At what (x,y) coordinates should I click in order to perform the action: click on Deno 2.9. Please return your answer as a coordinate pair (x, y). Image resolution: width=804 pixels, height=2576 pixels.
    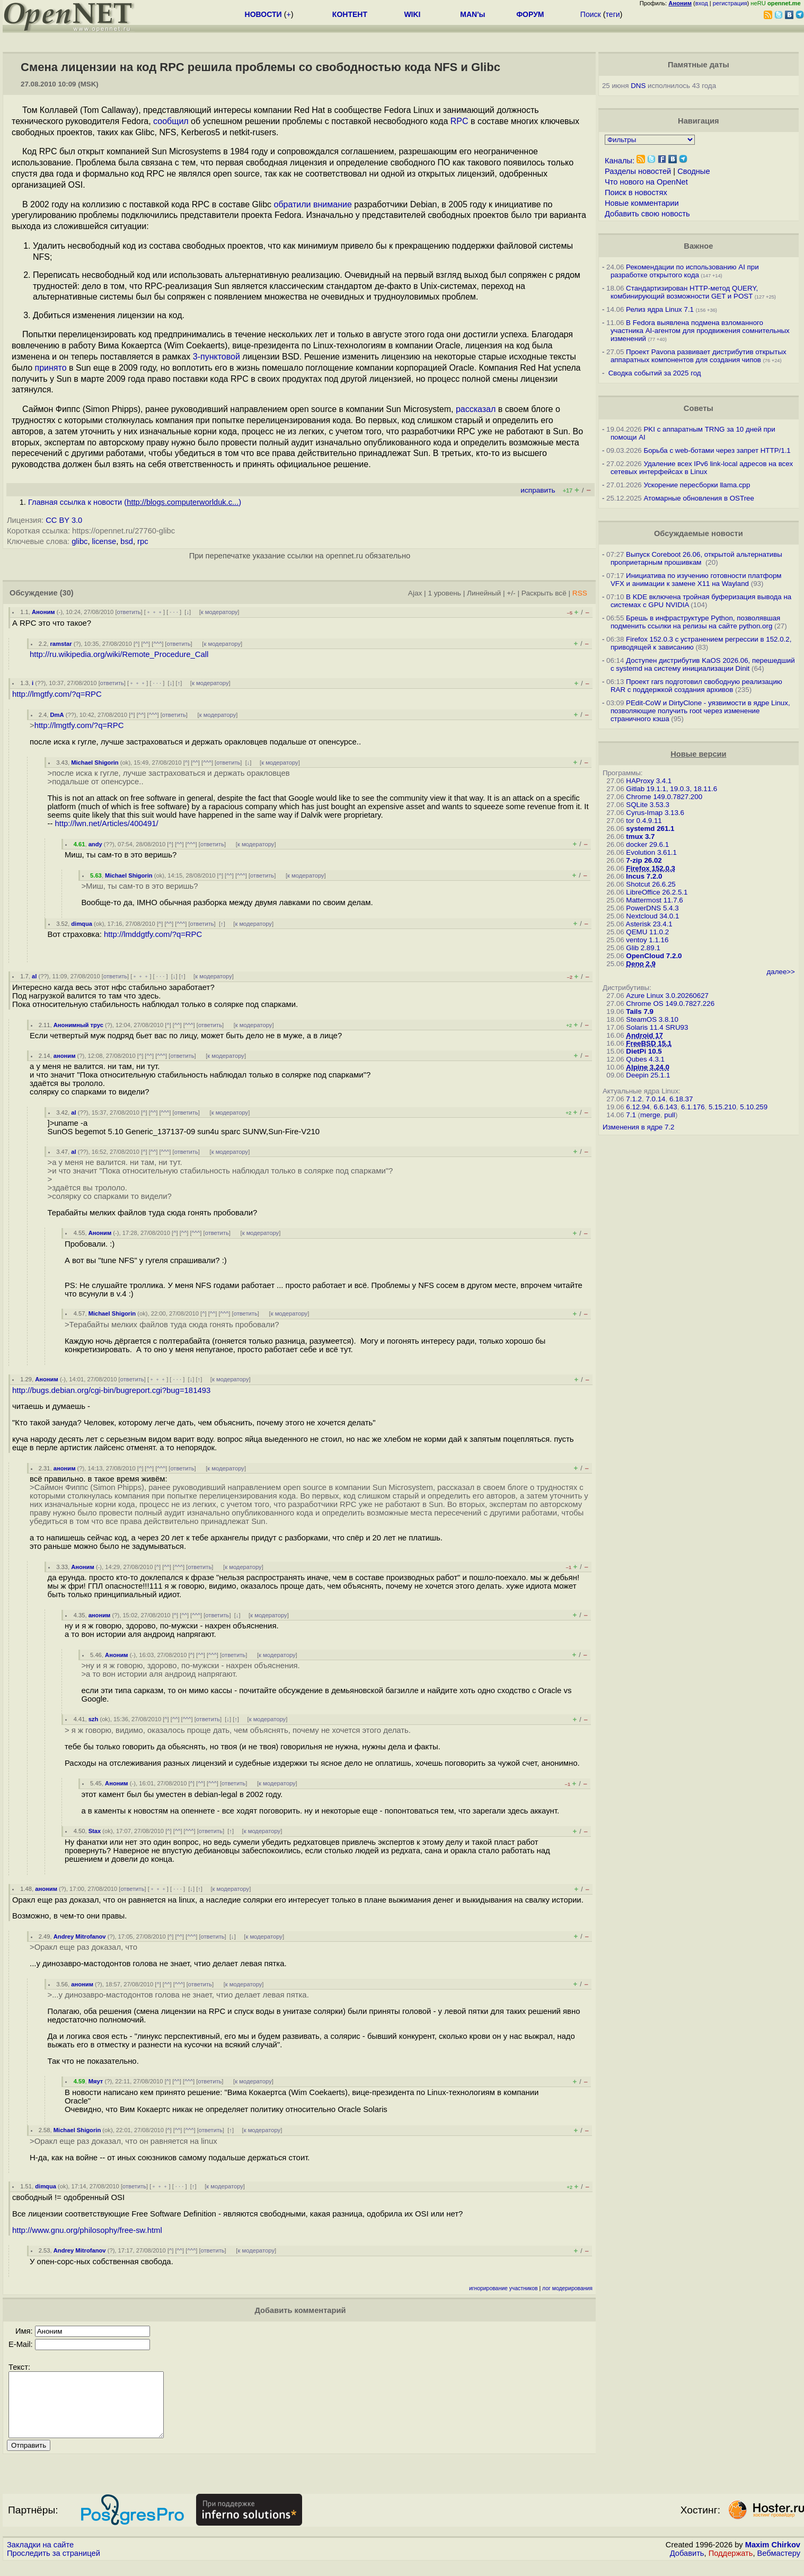
    Looking at the image, I should click on (641, 964).